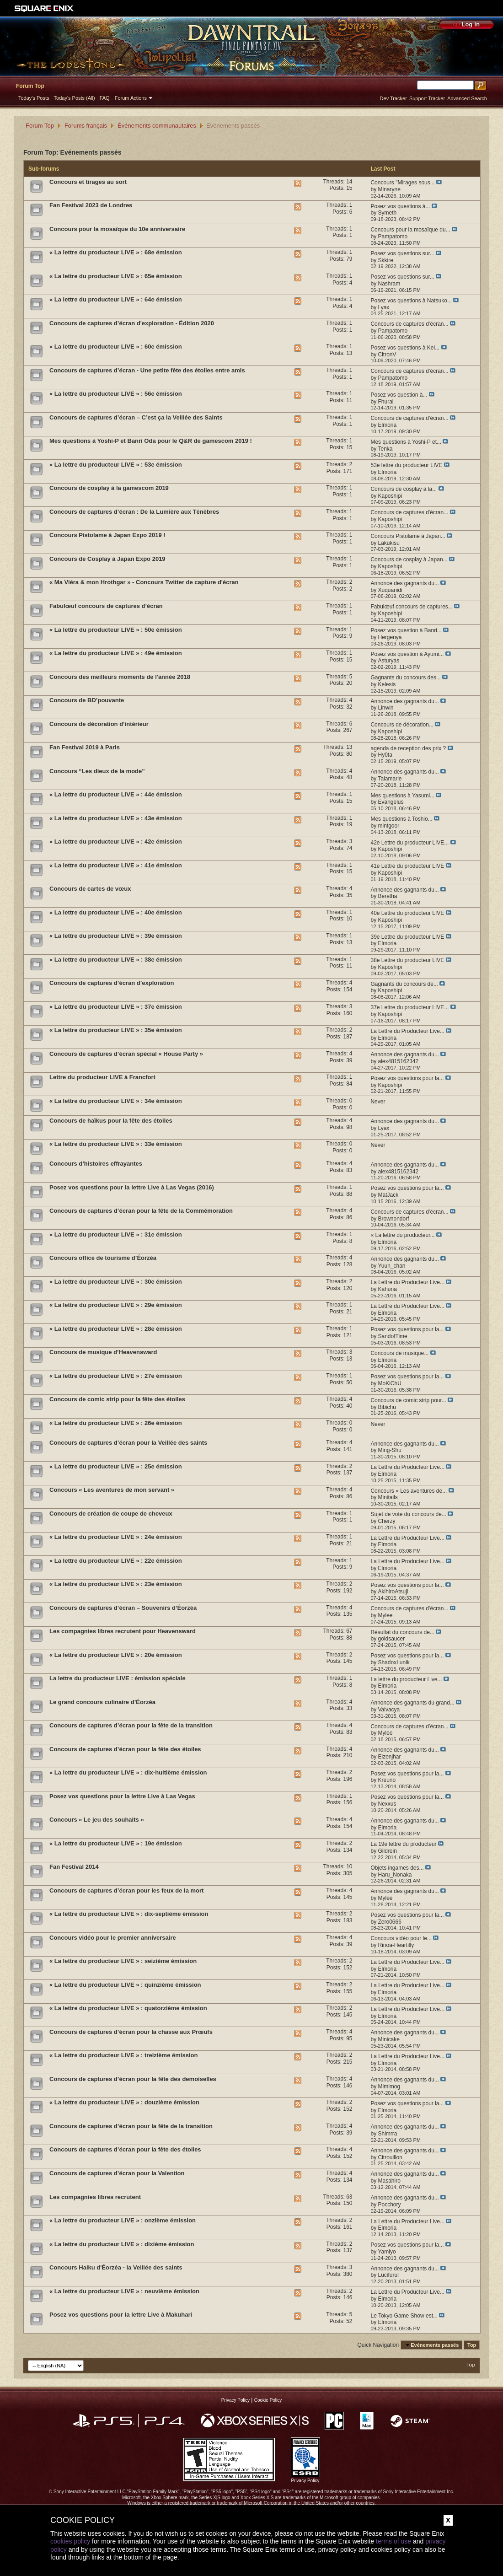 The image size is (503, 2576). I want to click on « La lettre du producteur LIVE » : 49e émission, so click(115, 653).